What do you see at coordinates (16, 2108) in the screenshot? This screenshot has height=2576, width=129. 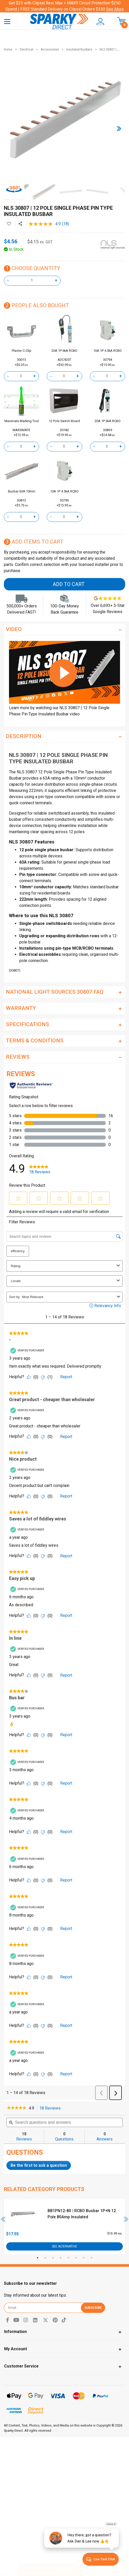 I see `[link]` at bounding box center [16, 2108].